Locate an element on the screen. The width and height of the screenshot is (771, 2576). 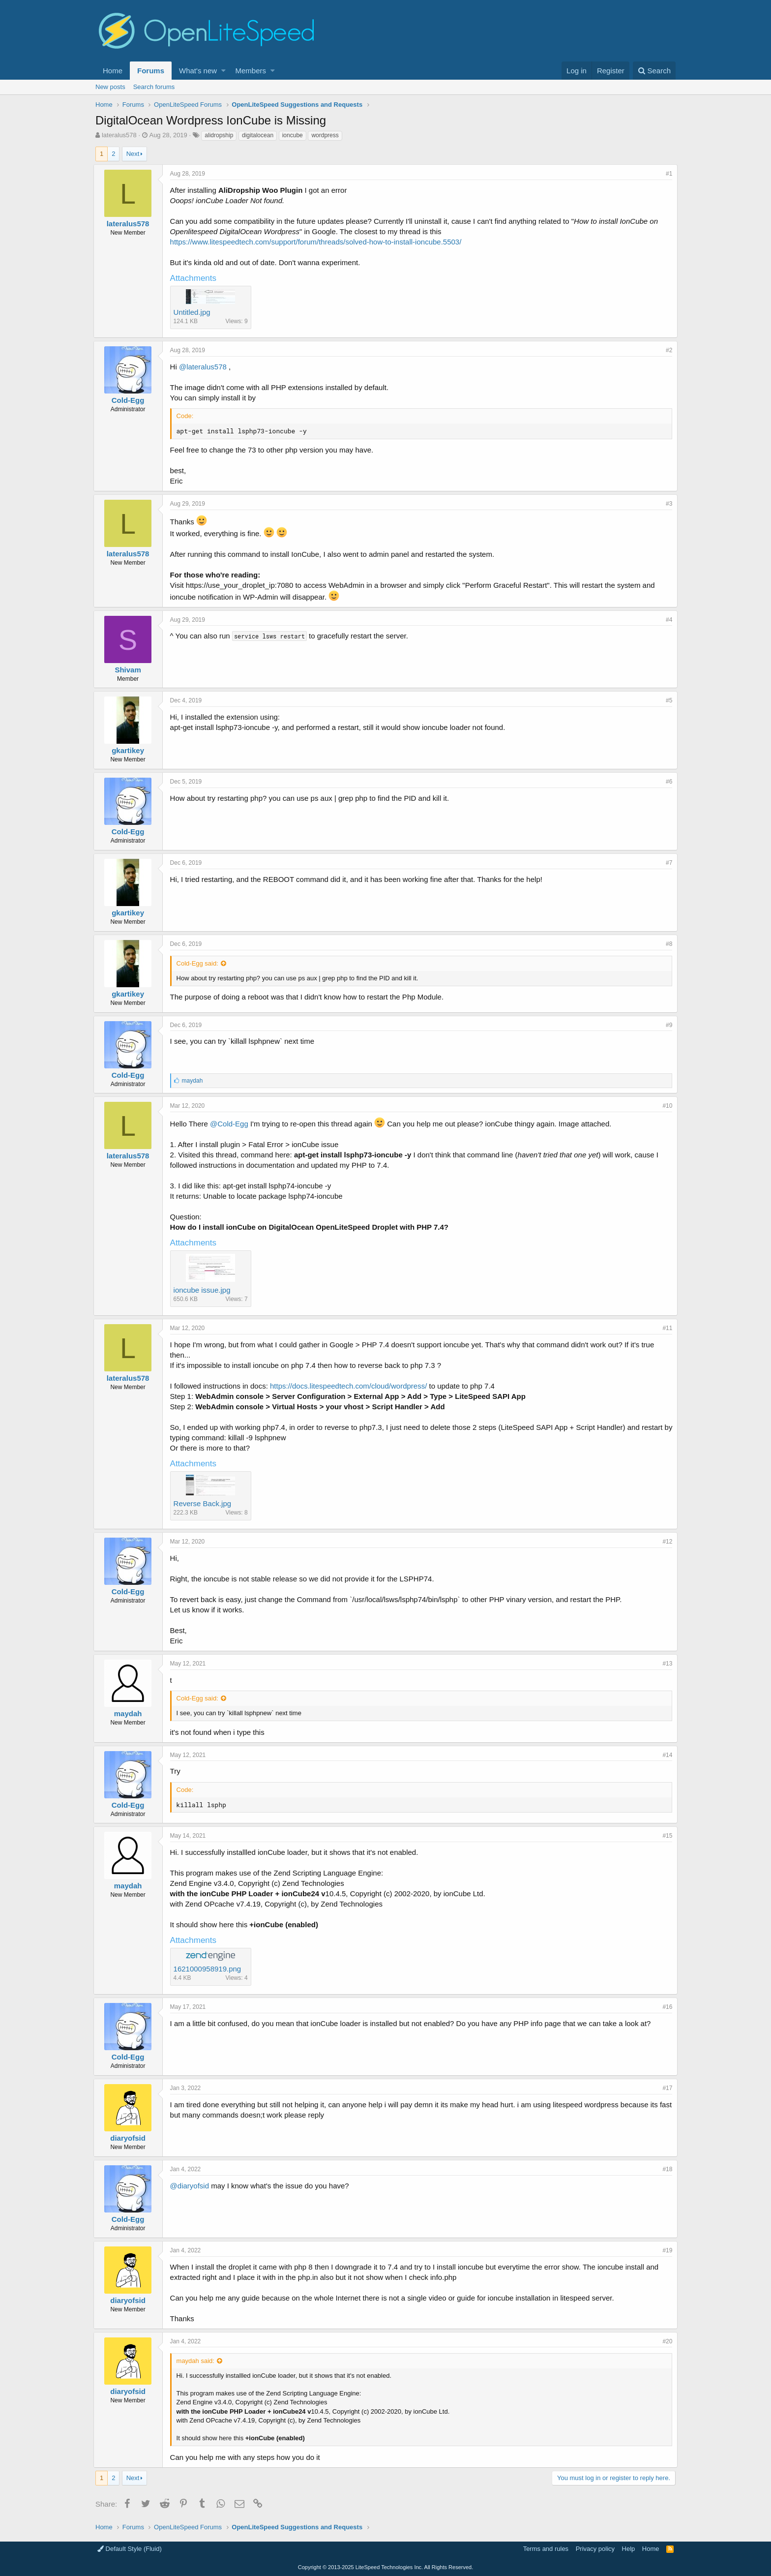
Help is located at coordinates (628, 2548).